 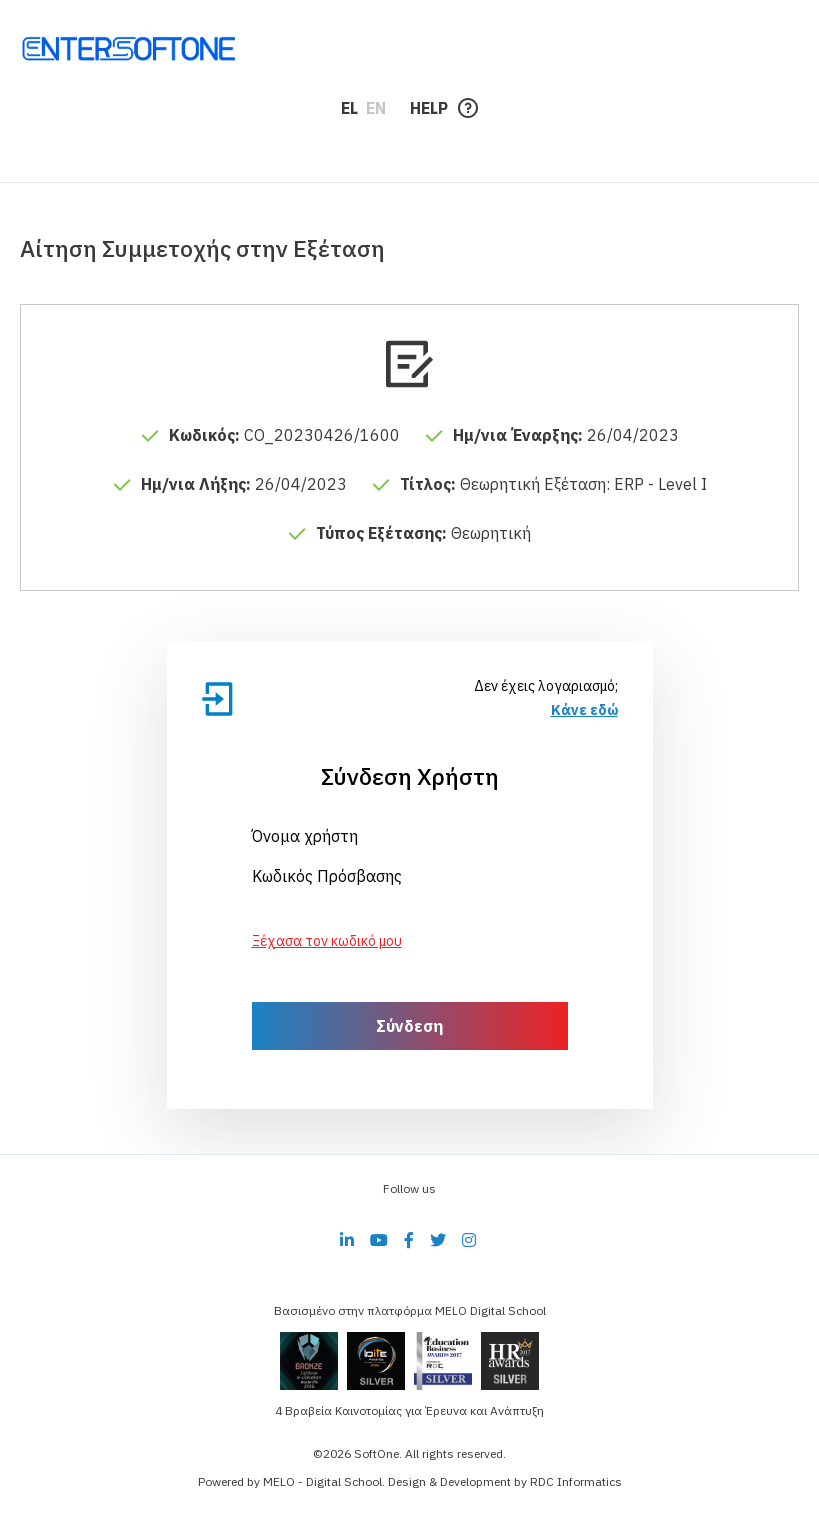 I want to click on MELO - Digital School, so click(x=322, y=1481).